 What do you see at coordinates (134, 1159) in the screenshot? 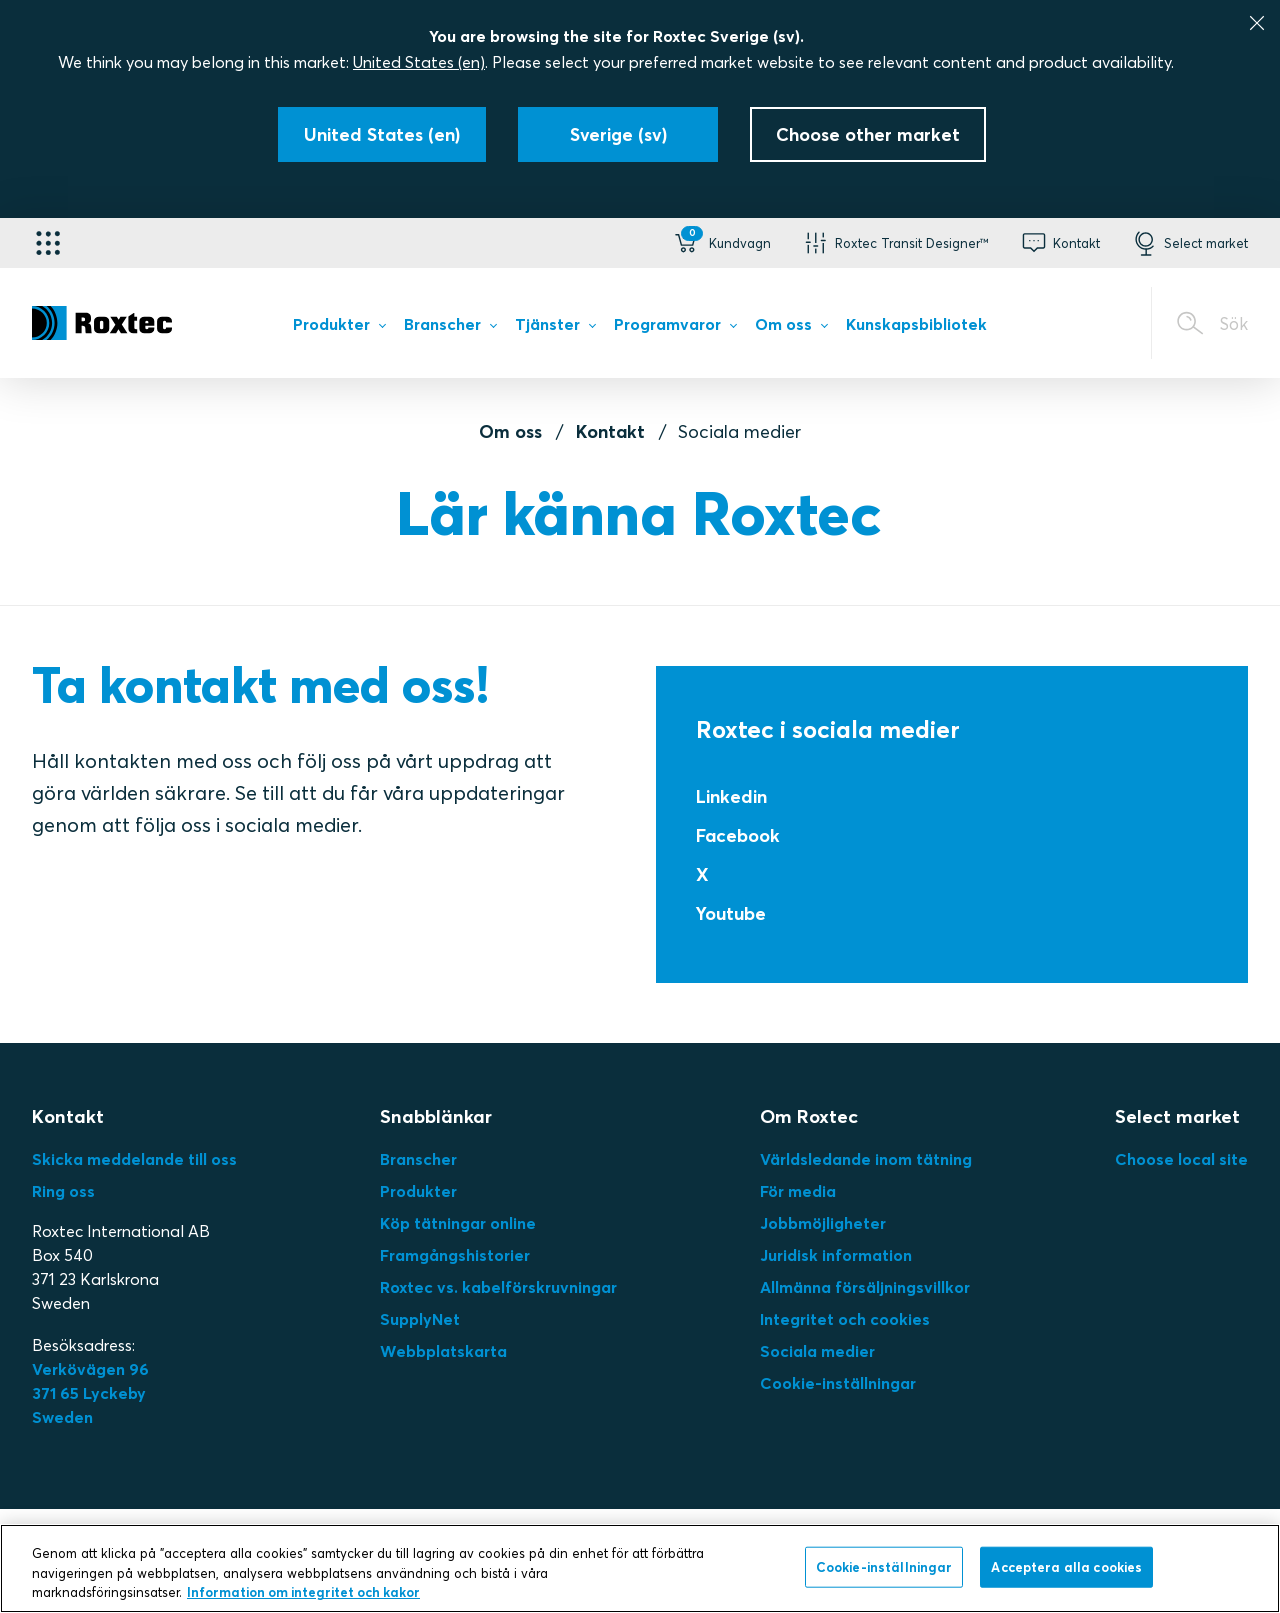
I see `Skicka meddelande till oss` at bounding box center [134, 1159].